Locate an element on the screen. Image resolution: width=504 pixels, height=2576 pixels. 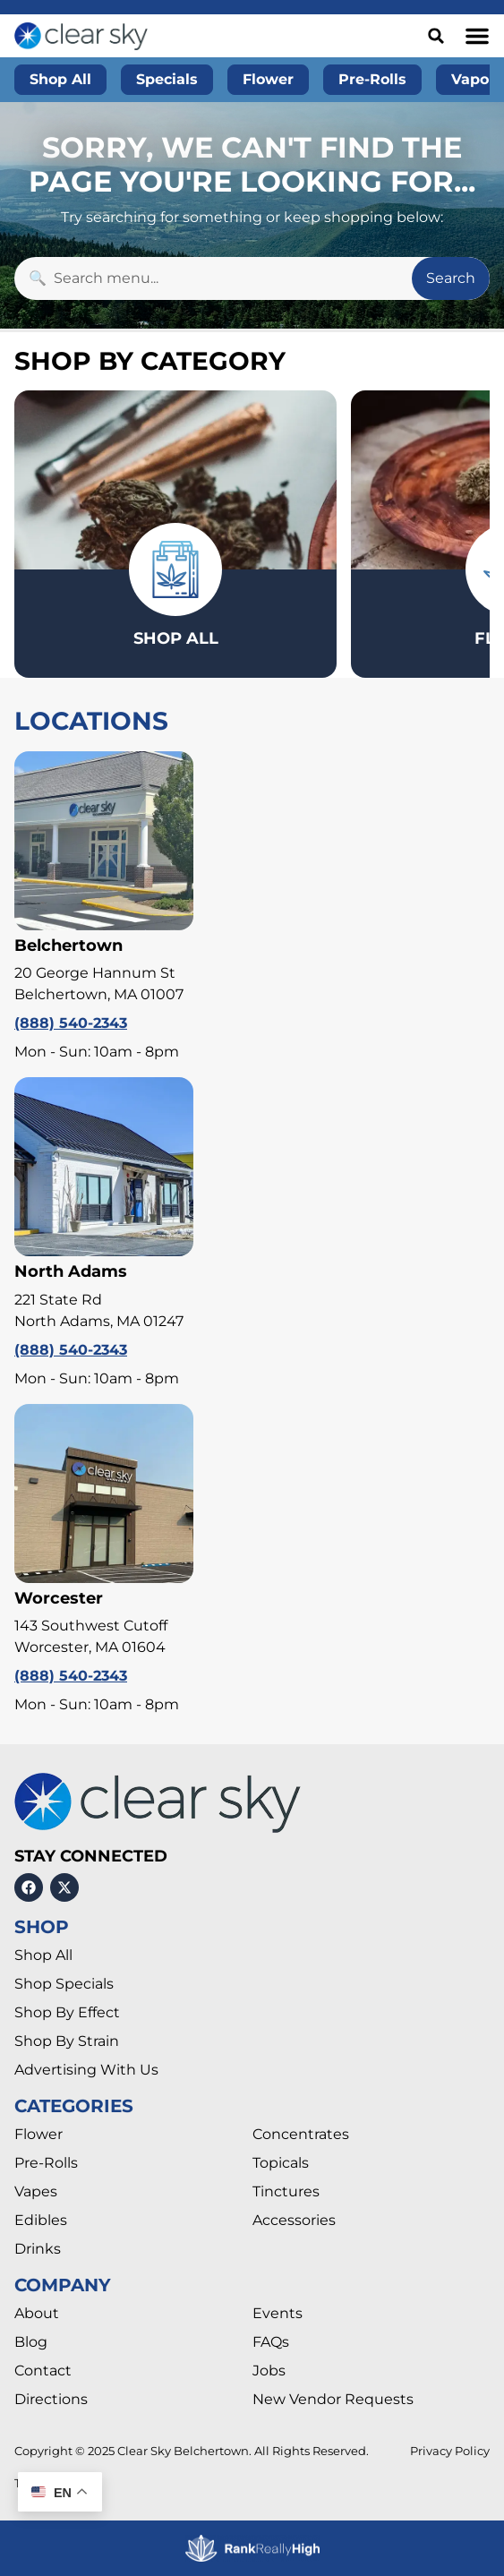
Advertising With Us is located at coordinates (86, 2069).